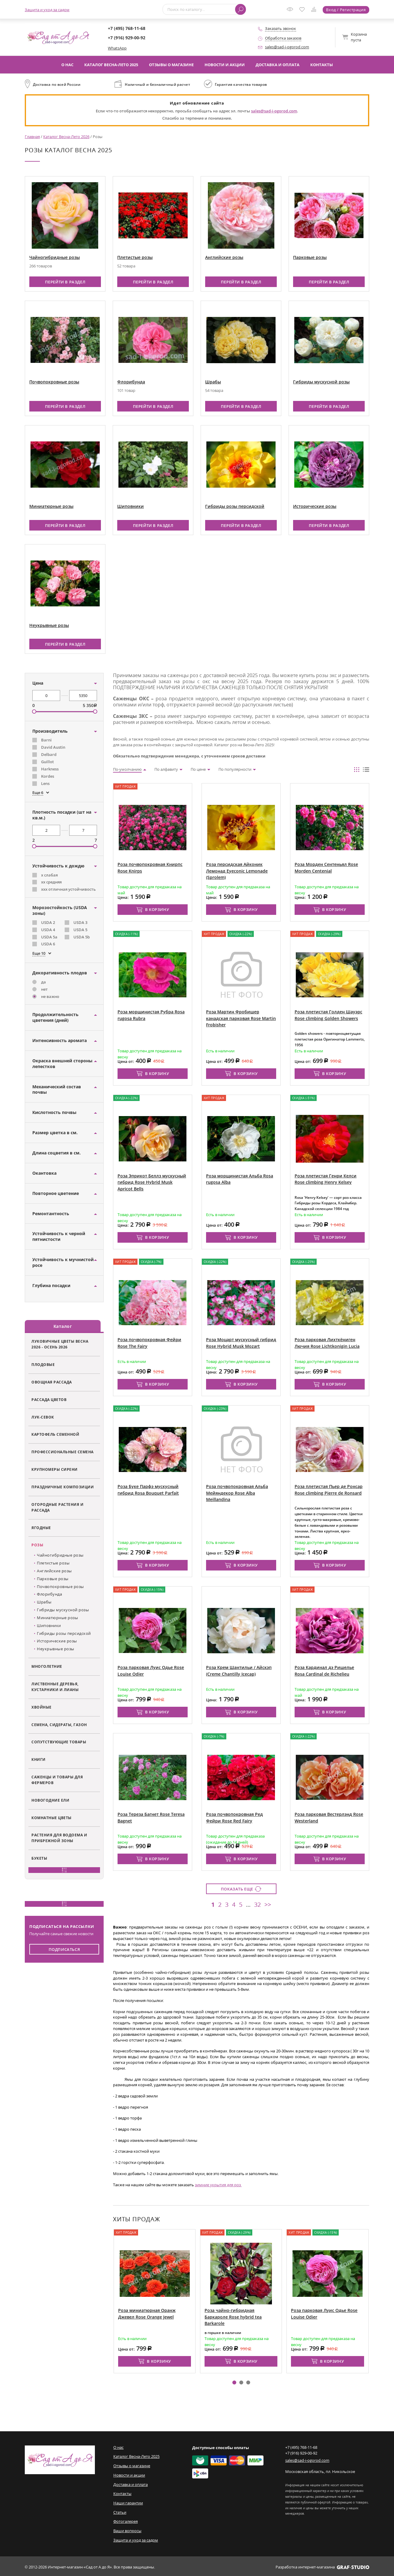 The height and width of the screenshot is (2576, 394). Describe the element at coordinates (224, 257) in the screenshot. I see `Английские розы` at that location.